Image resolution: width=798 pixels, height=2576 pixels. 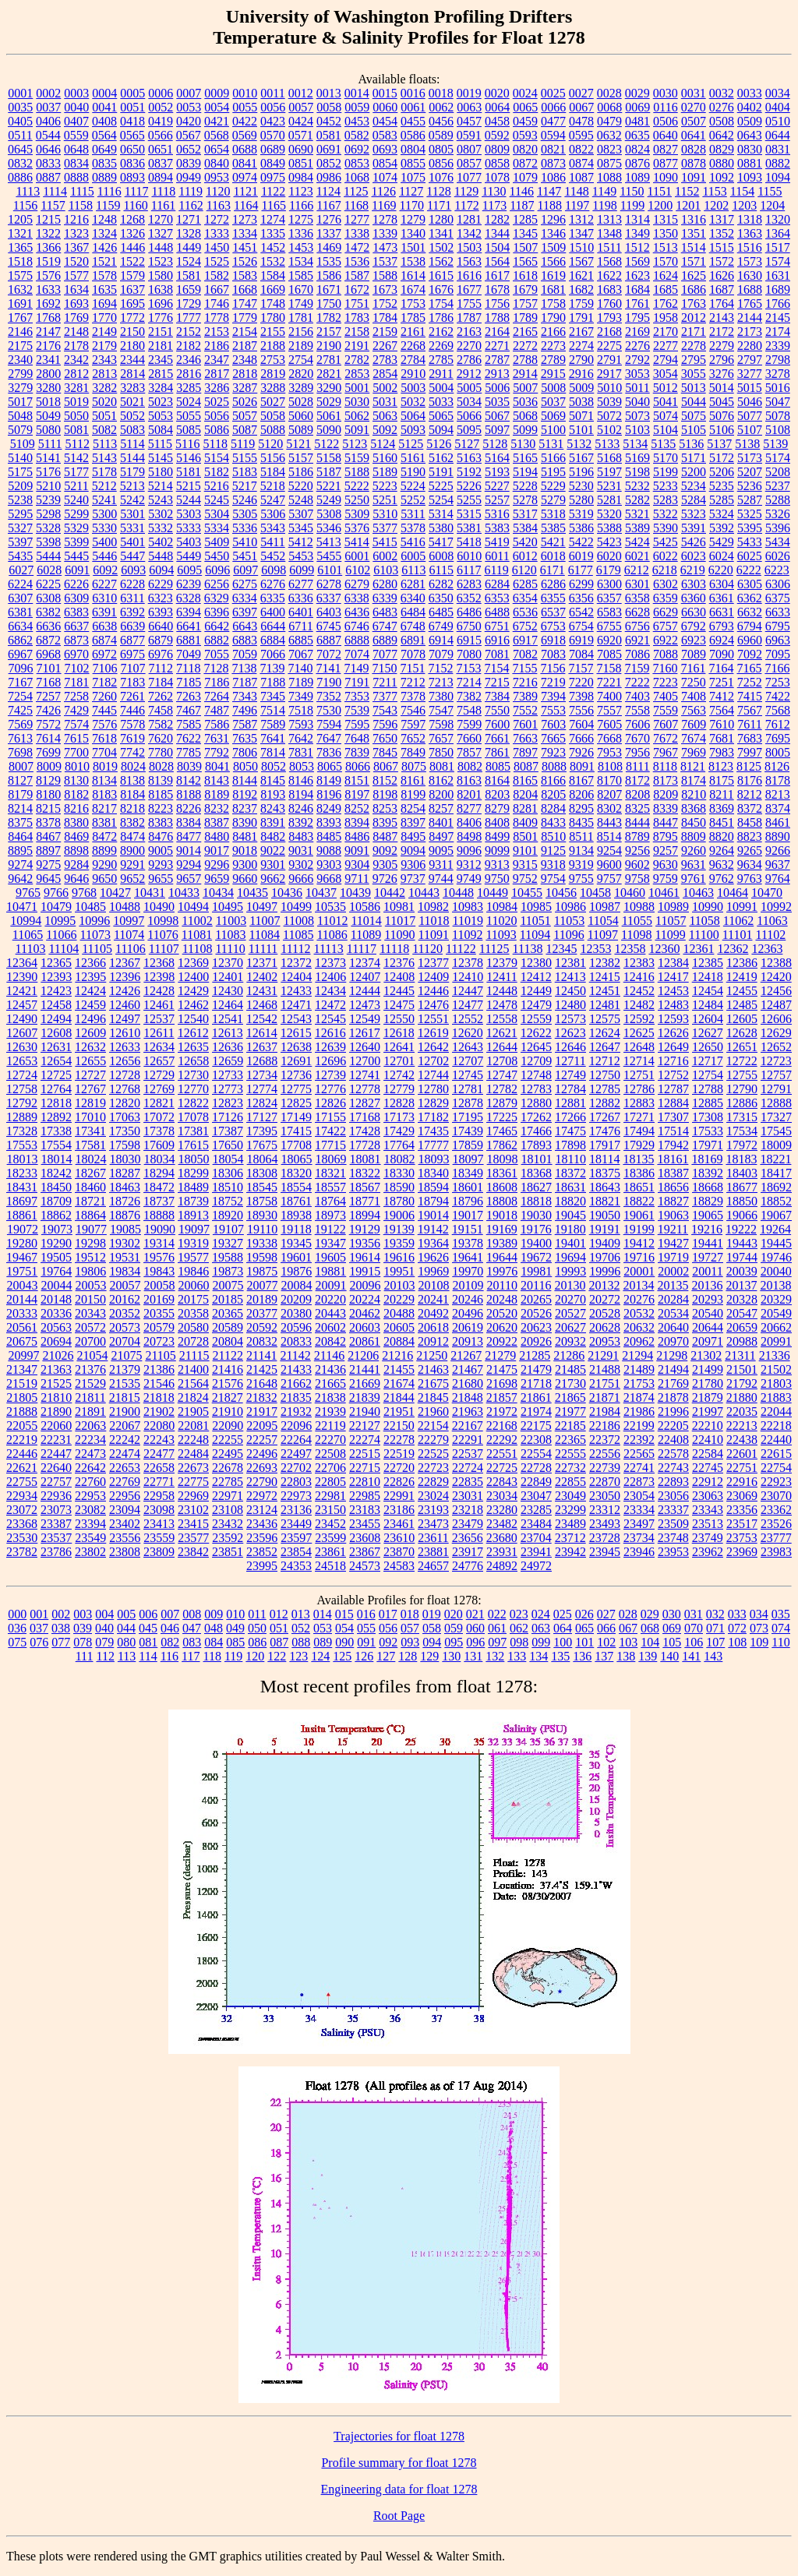 I want to click on 18450, so click(x=56, y=1187).